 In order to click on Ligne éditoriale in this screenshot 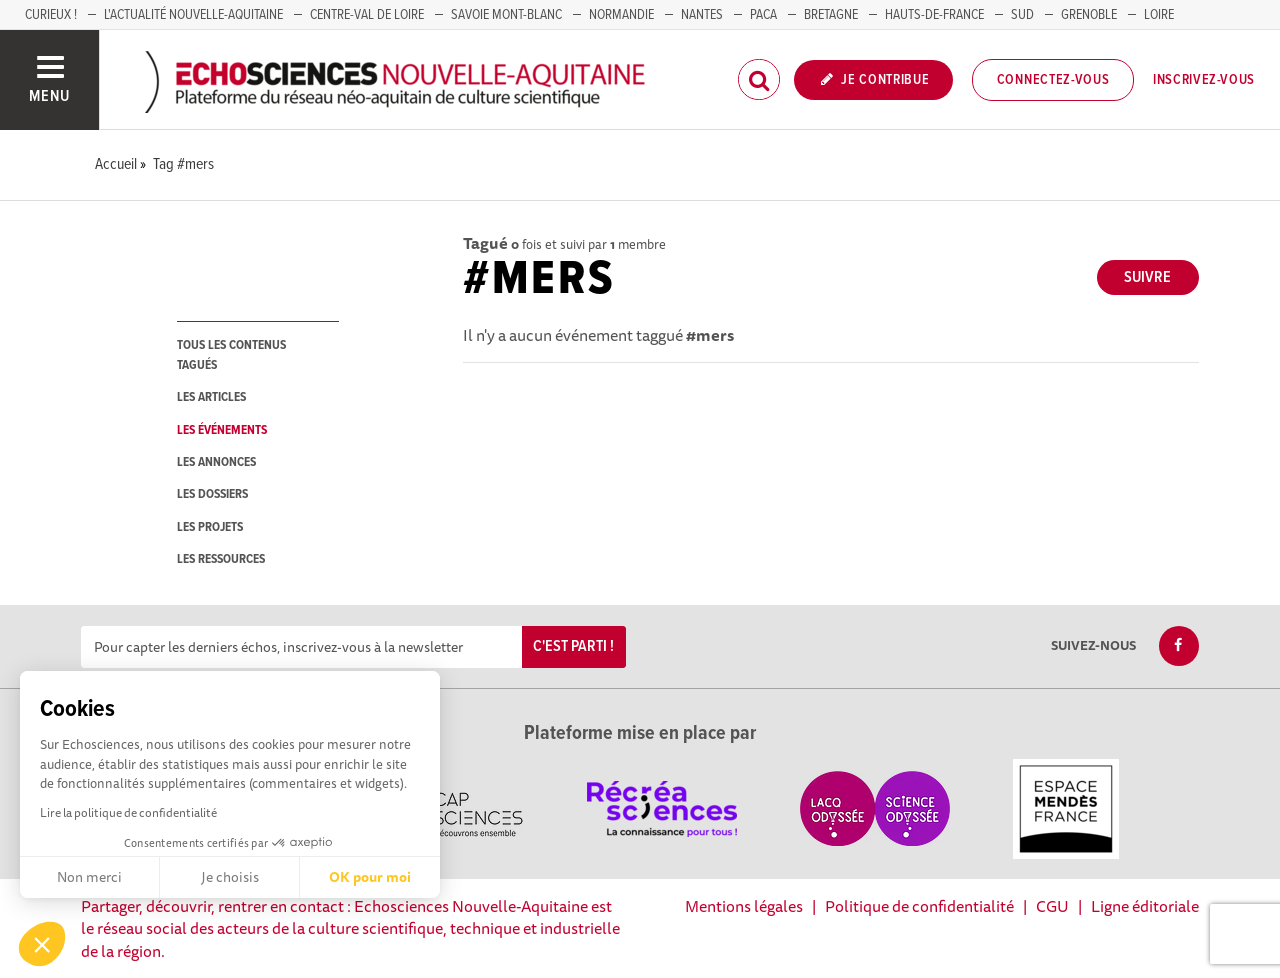, I will do `click(1145, 906)`.